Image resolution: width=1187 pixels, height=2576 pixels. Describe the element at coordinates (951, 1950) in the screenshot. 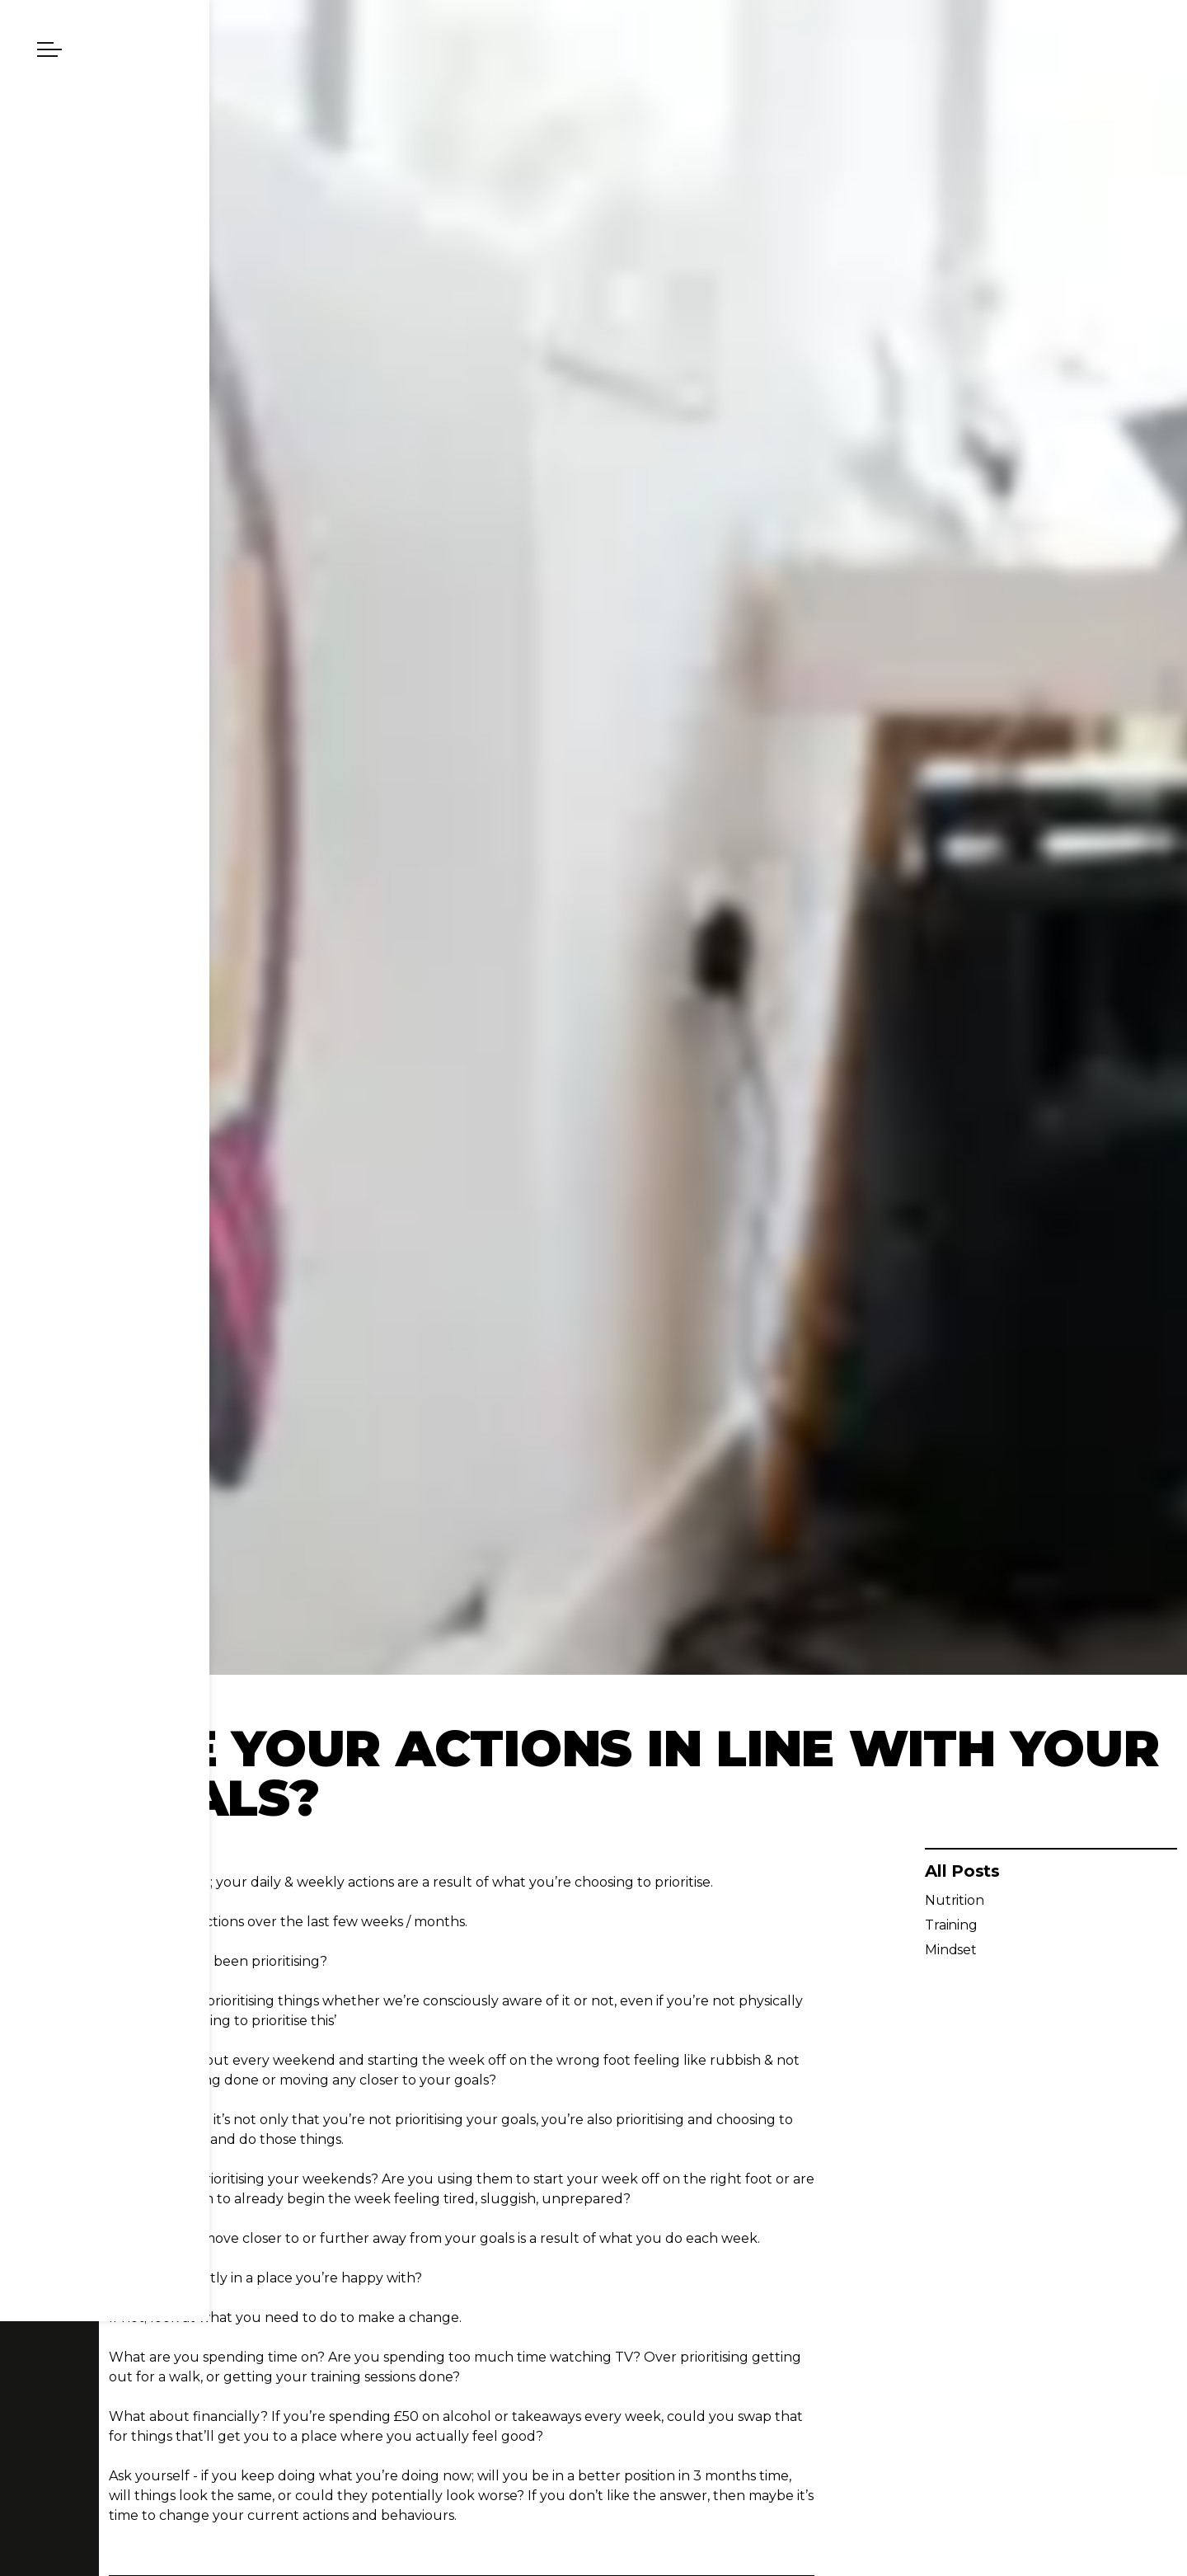

I see `Mindset` at that location.